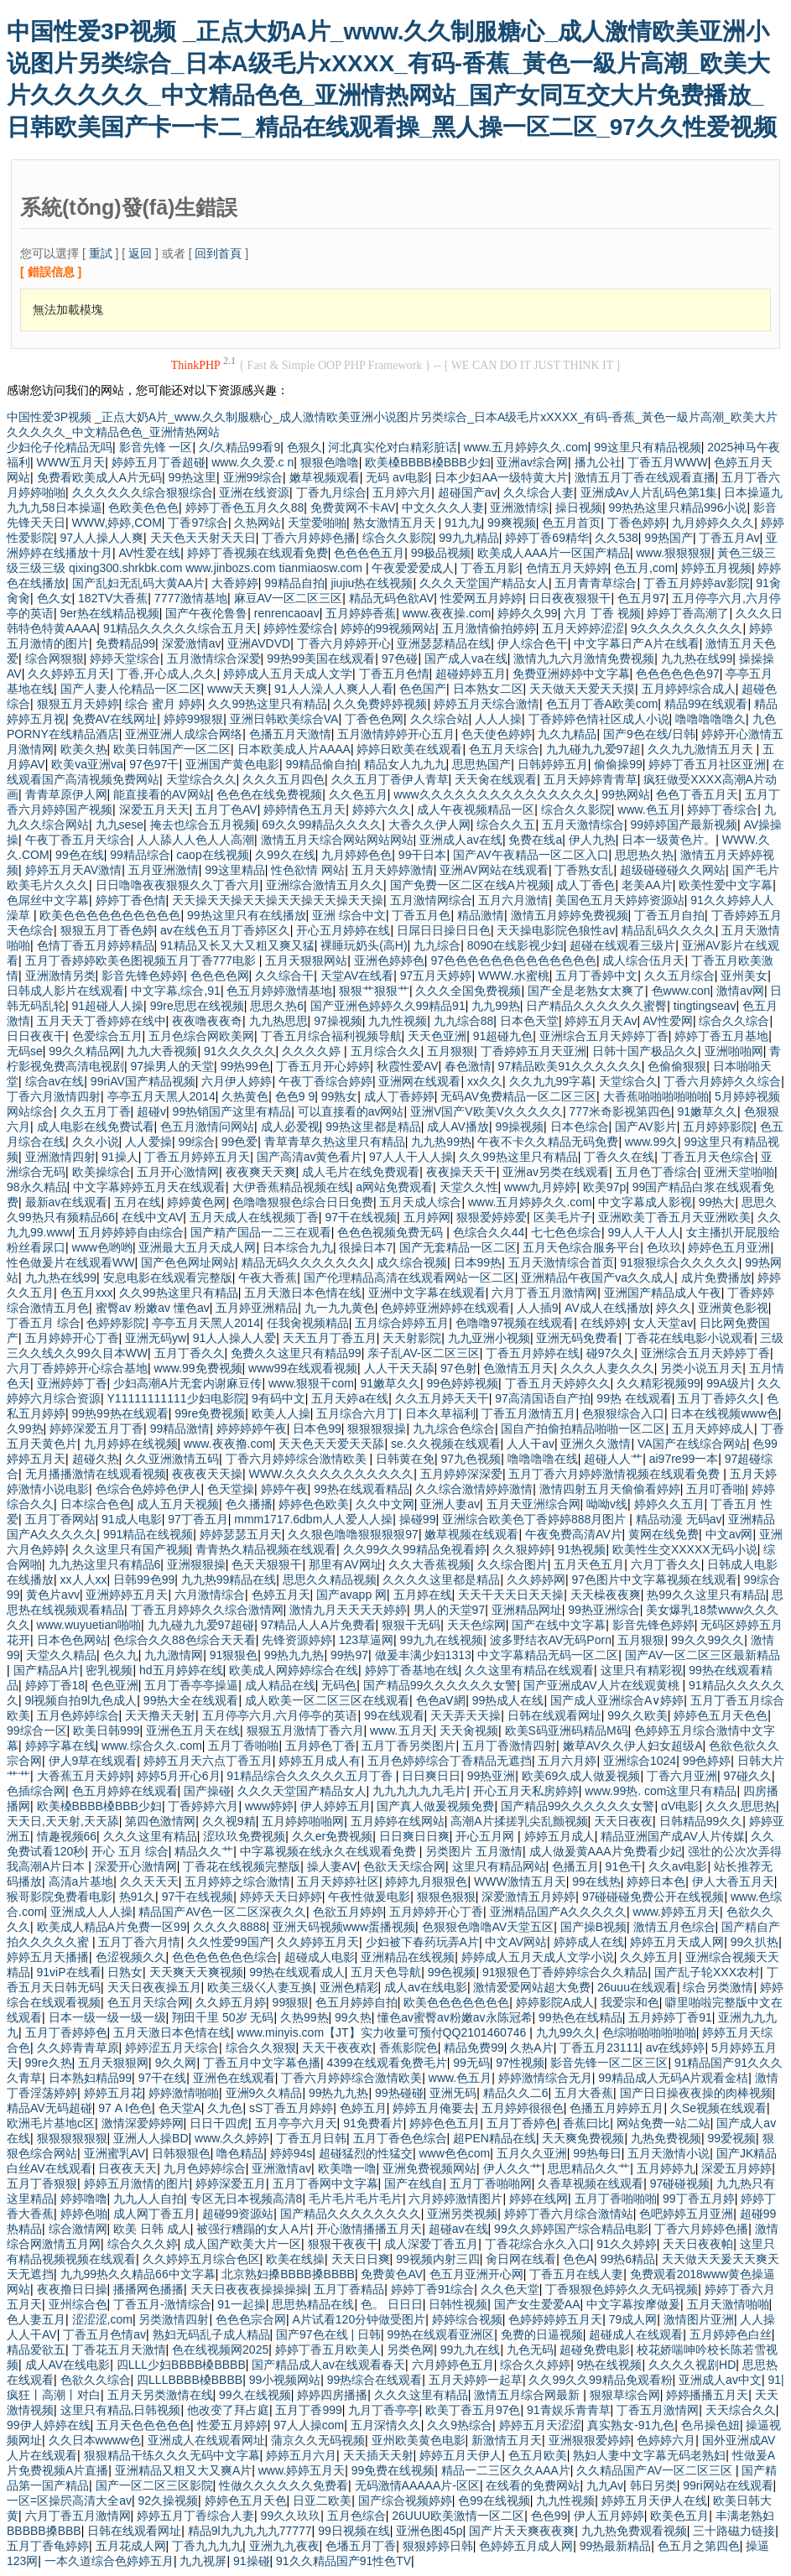  What do you see at coordinates (550, 1640) in the screenshot?
I see `波多野结衣AV无码Porn` at bounding box center [550, 1640].